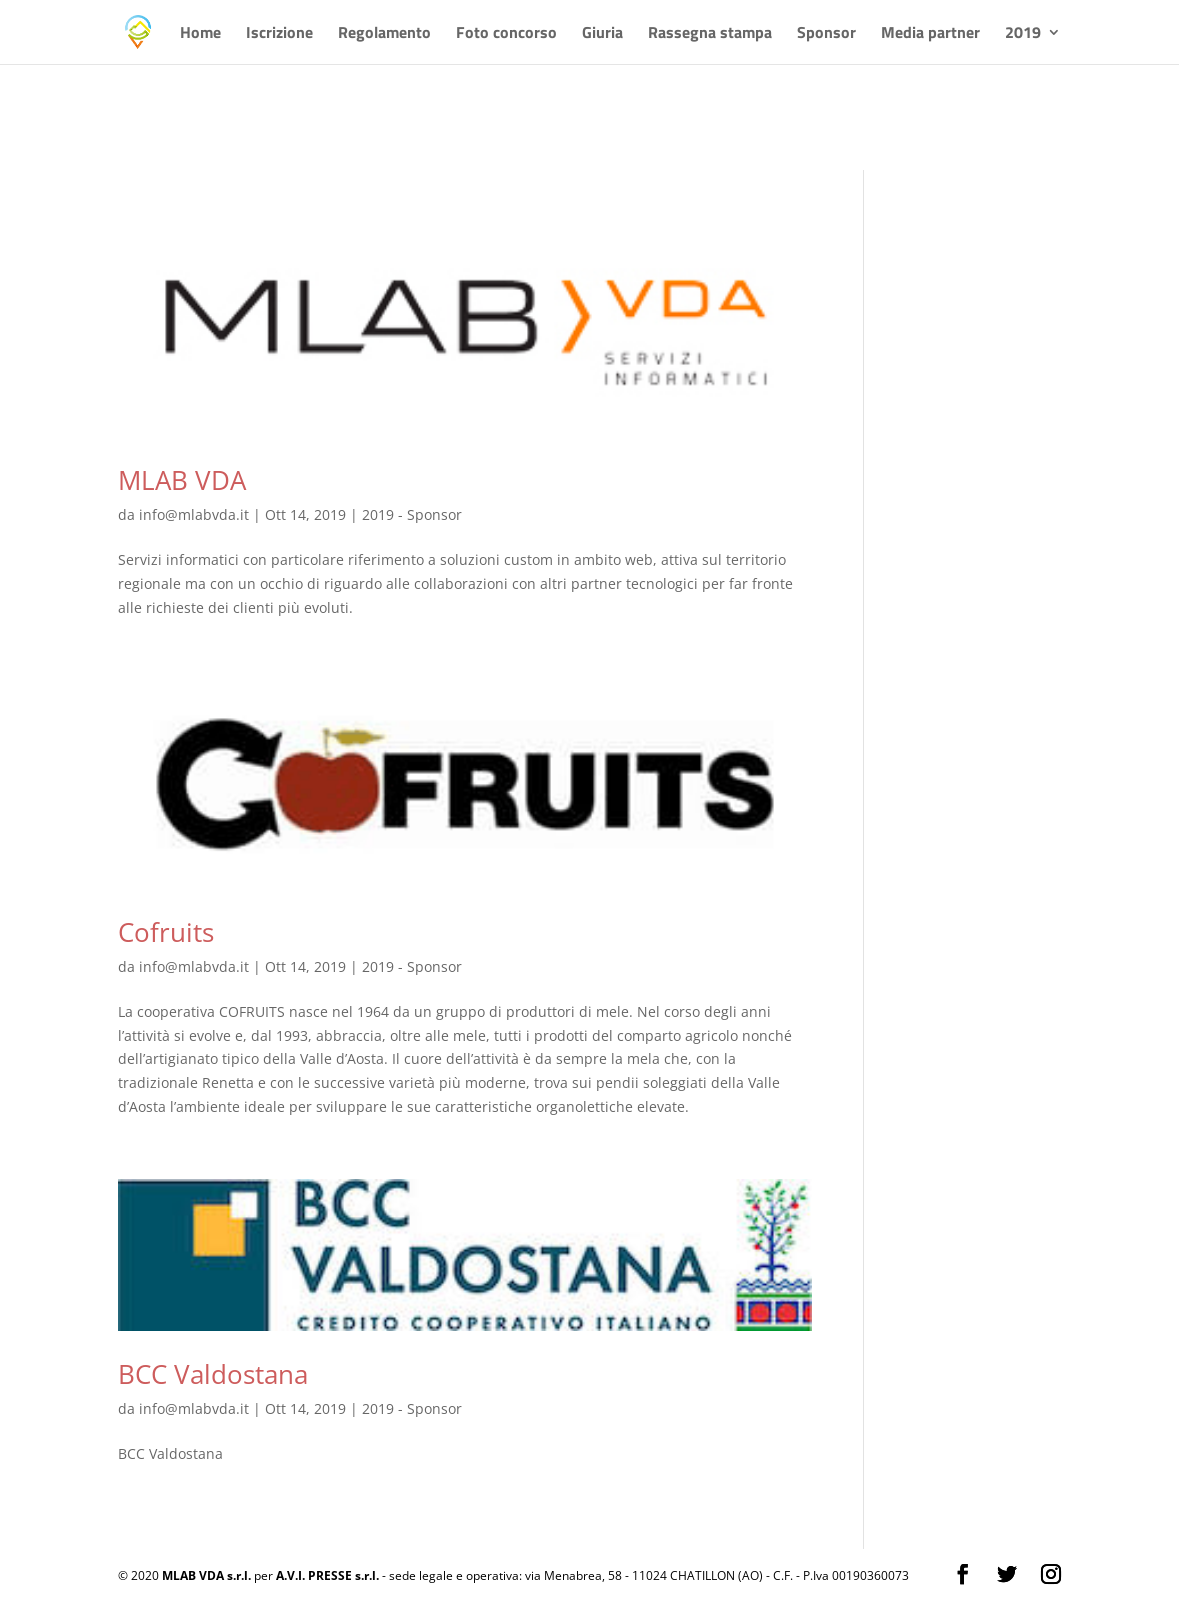  I want to click on Giuria, so click(602, 34).